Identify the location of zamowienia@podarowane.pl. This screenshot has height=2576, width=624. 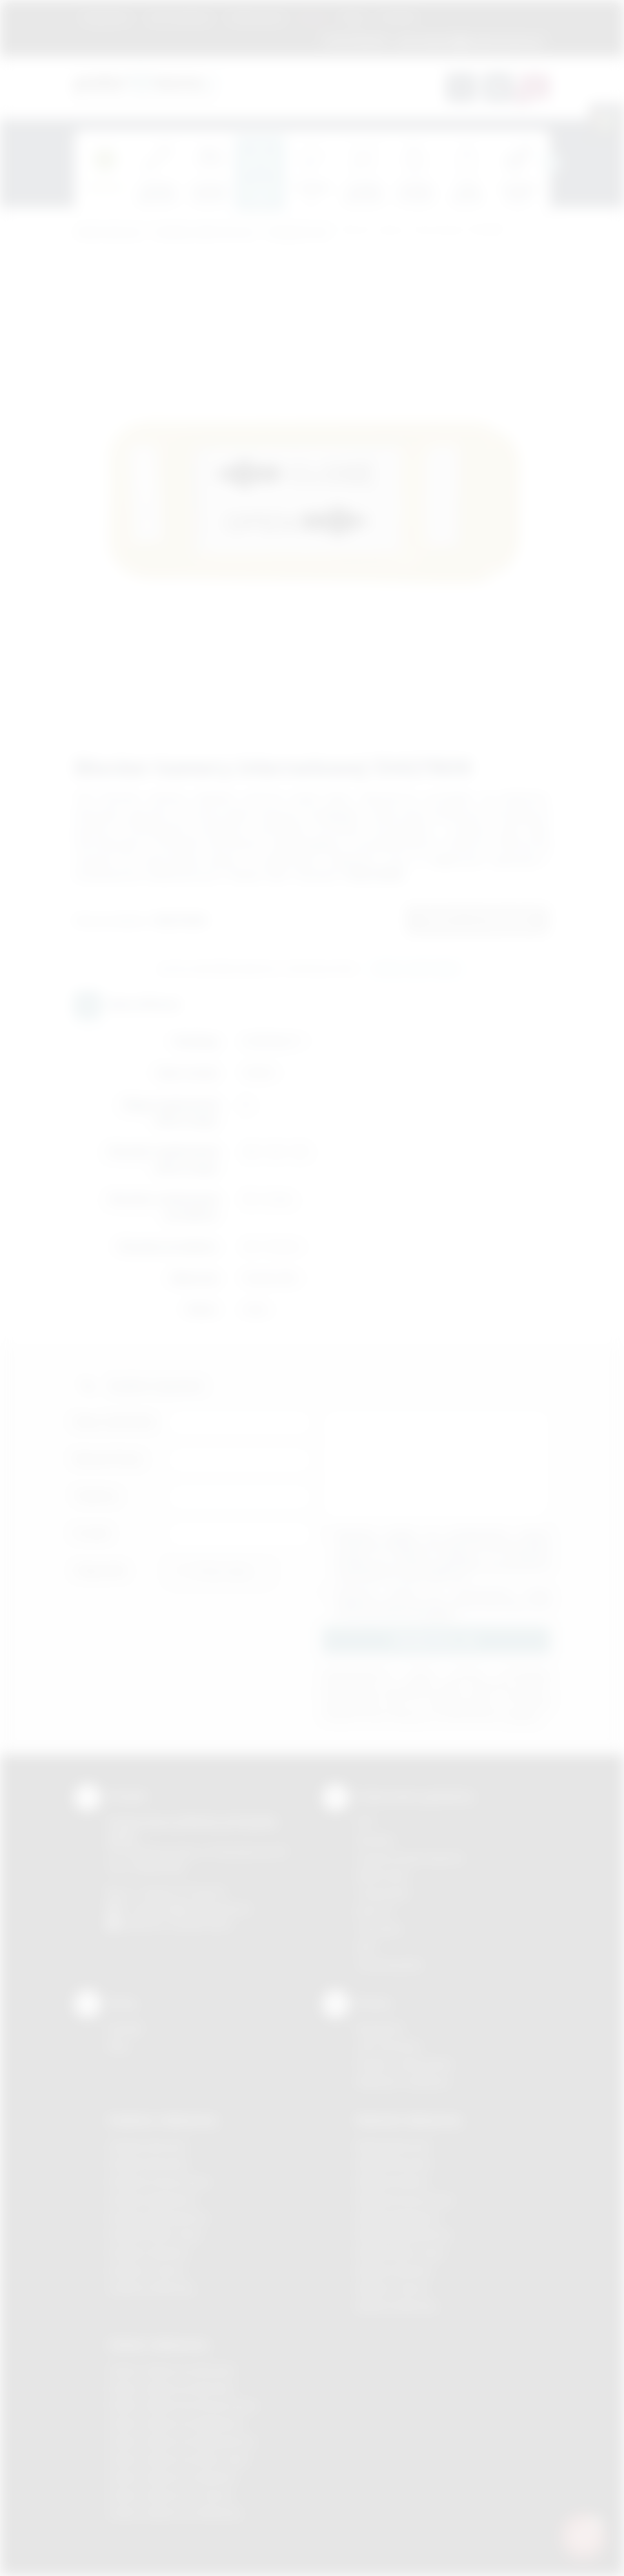
(468, 41).